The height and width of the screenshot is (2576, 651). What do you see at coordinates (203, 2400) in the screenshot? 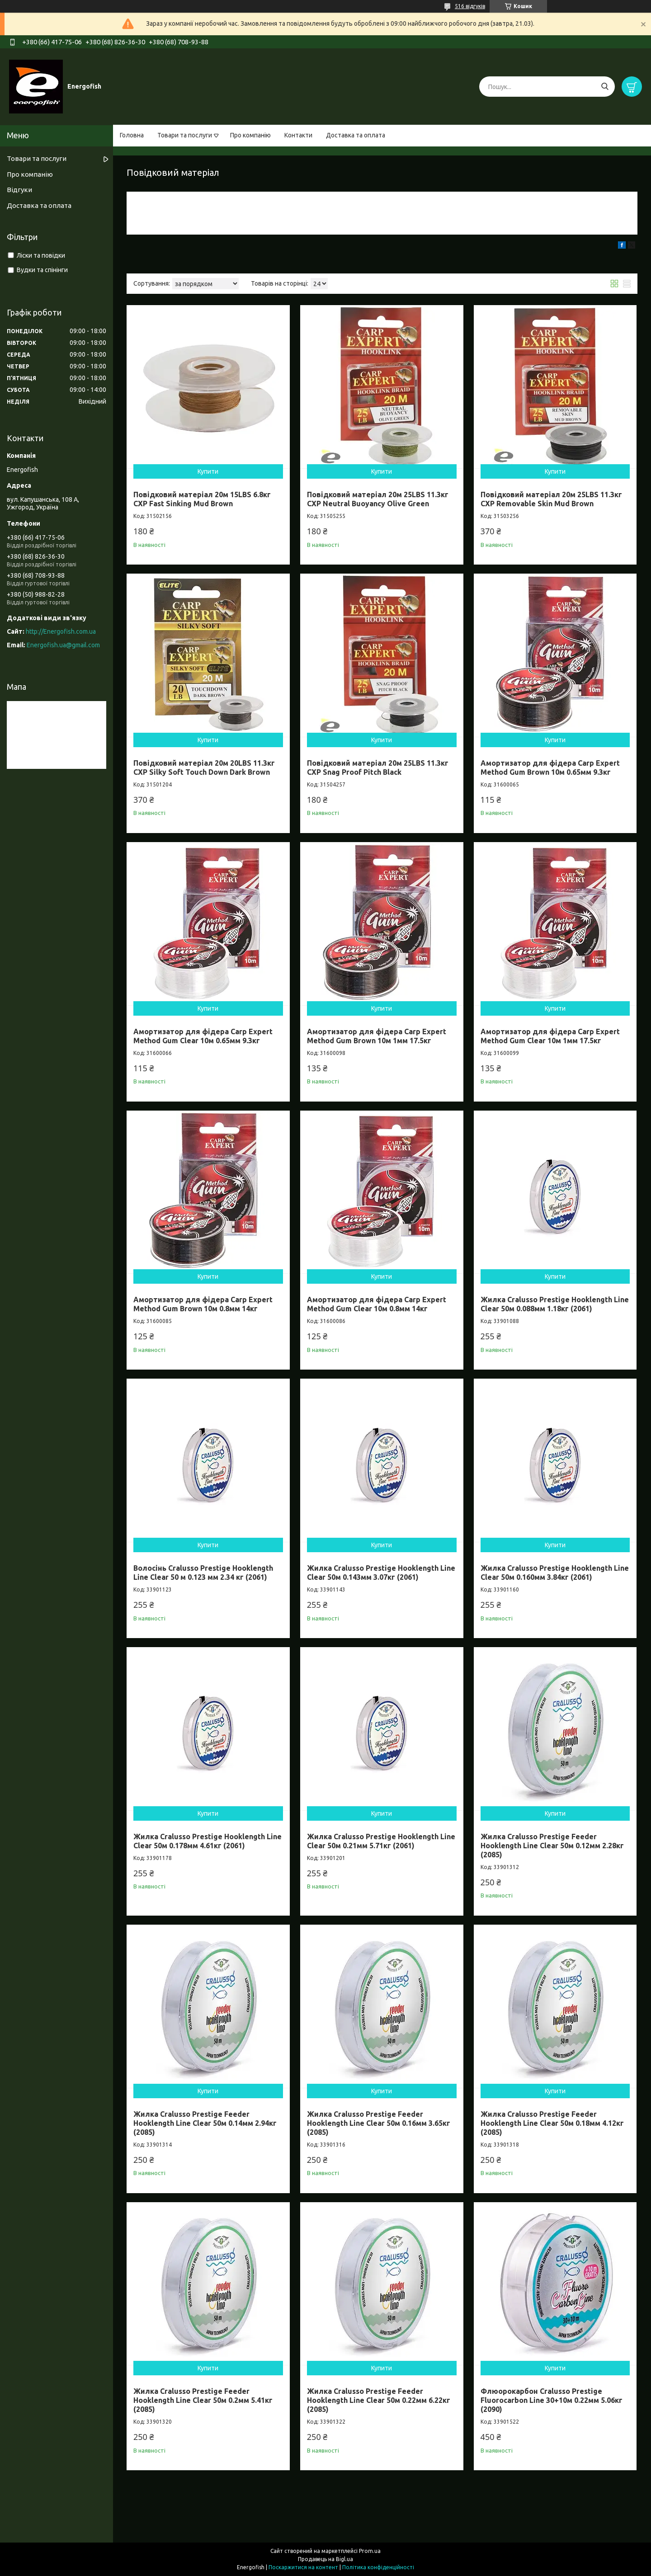
I see `Жилка Cralusso Prestige Feeder Hooklength Line Clear 50м 0.2мм 5.41кг (2085)` at bounding box center [203, 2400].